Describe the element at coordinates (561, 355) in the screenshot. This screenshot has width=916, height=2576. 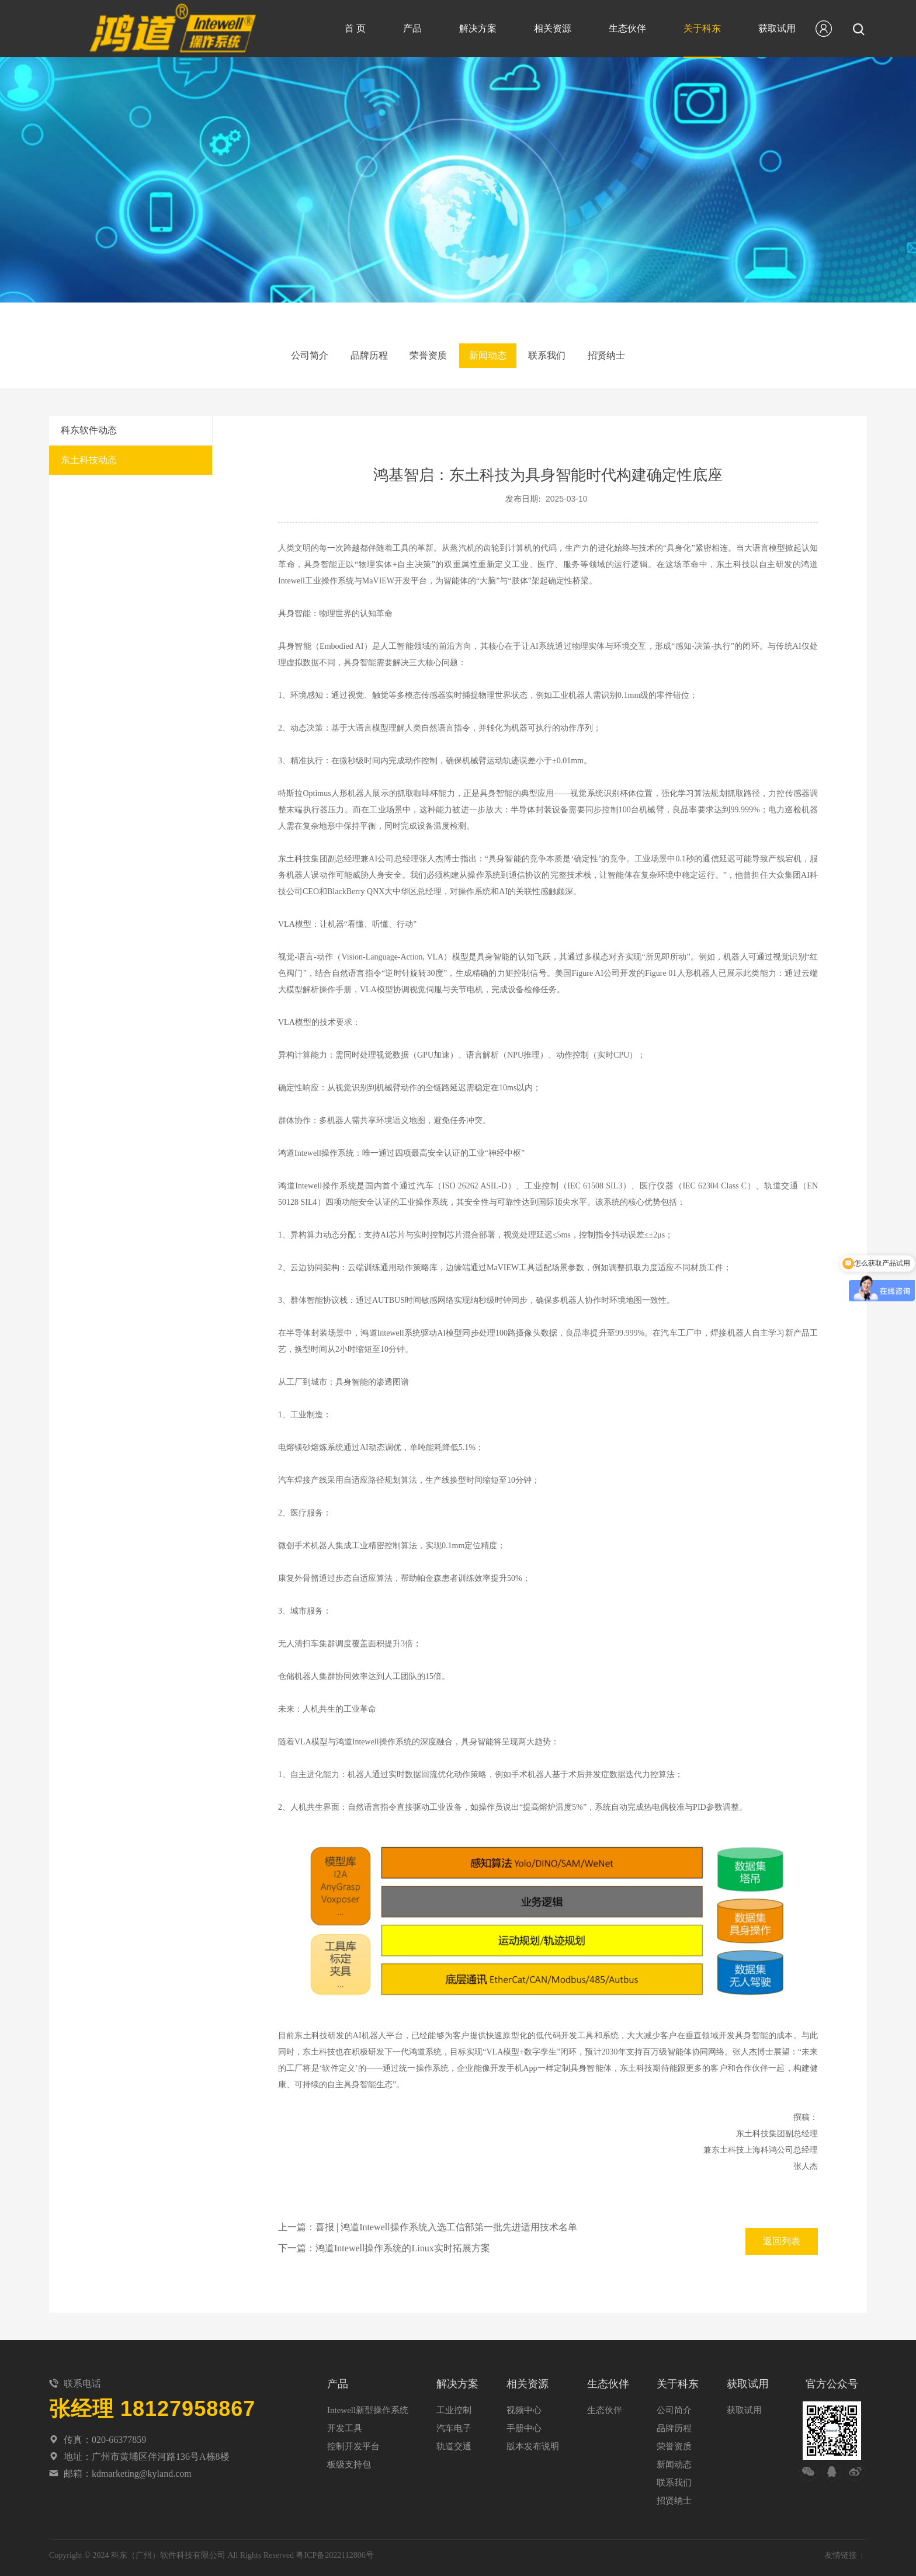
I see `联系我们` at that location.